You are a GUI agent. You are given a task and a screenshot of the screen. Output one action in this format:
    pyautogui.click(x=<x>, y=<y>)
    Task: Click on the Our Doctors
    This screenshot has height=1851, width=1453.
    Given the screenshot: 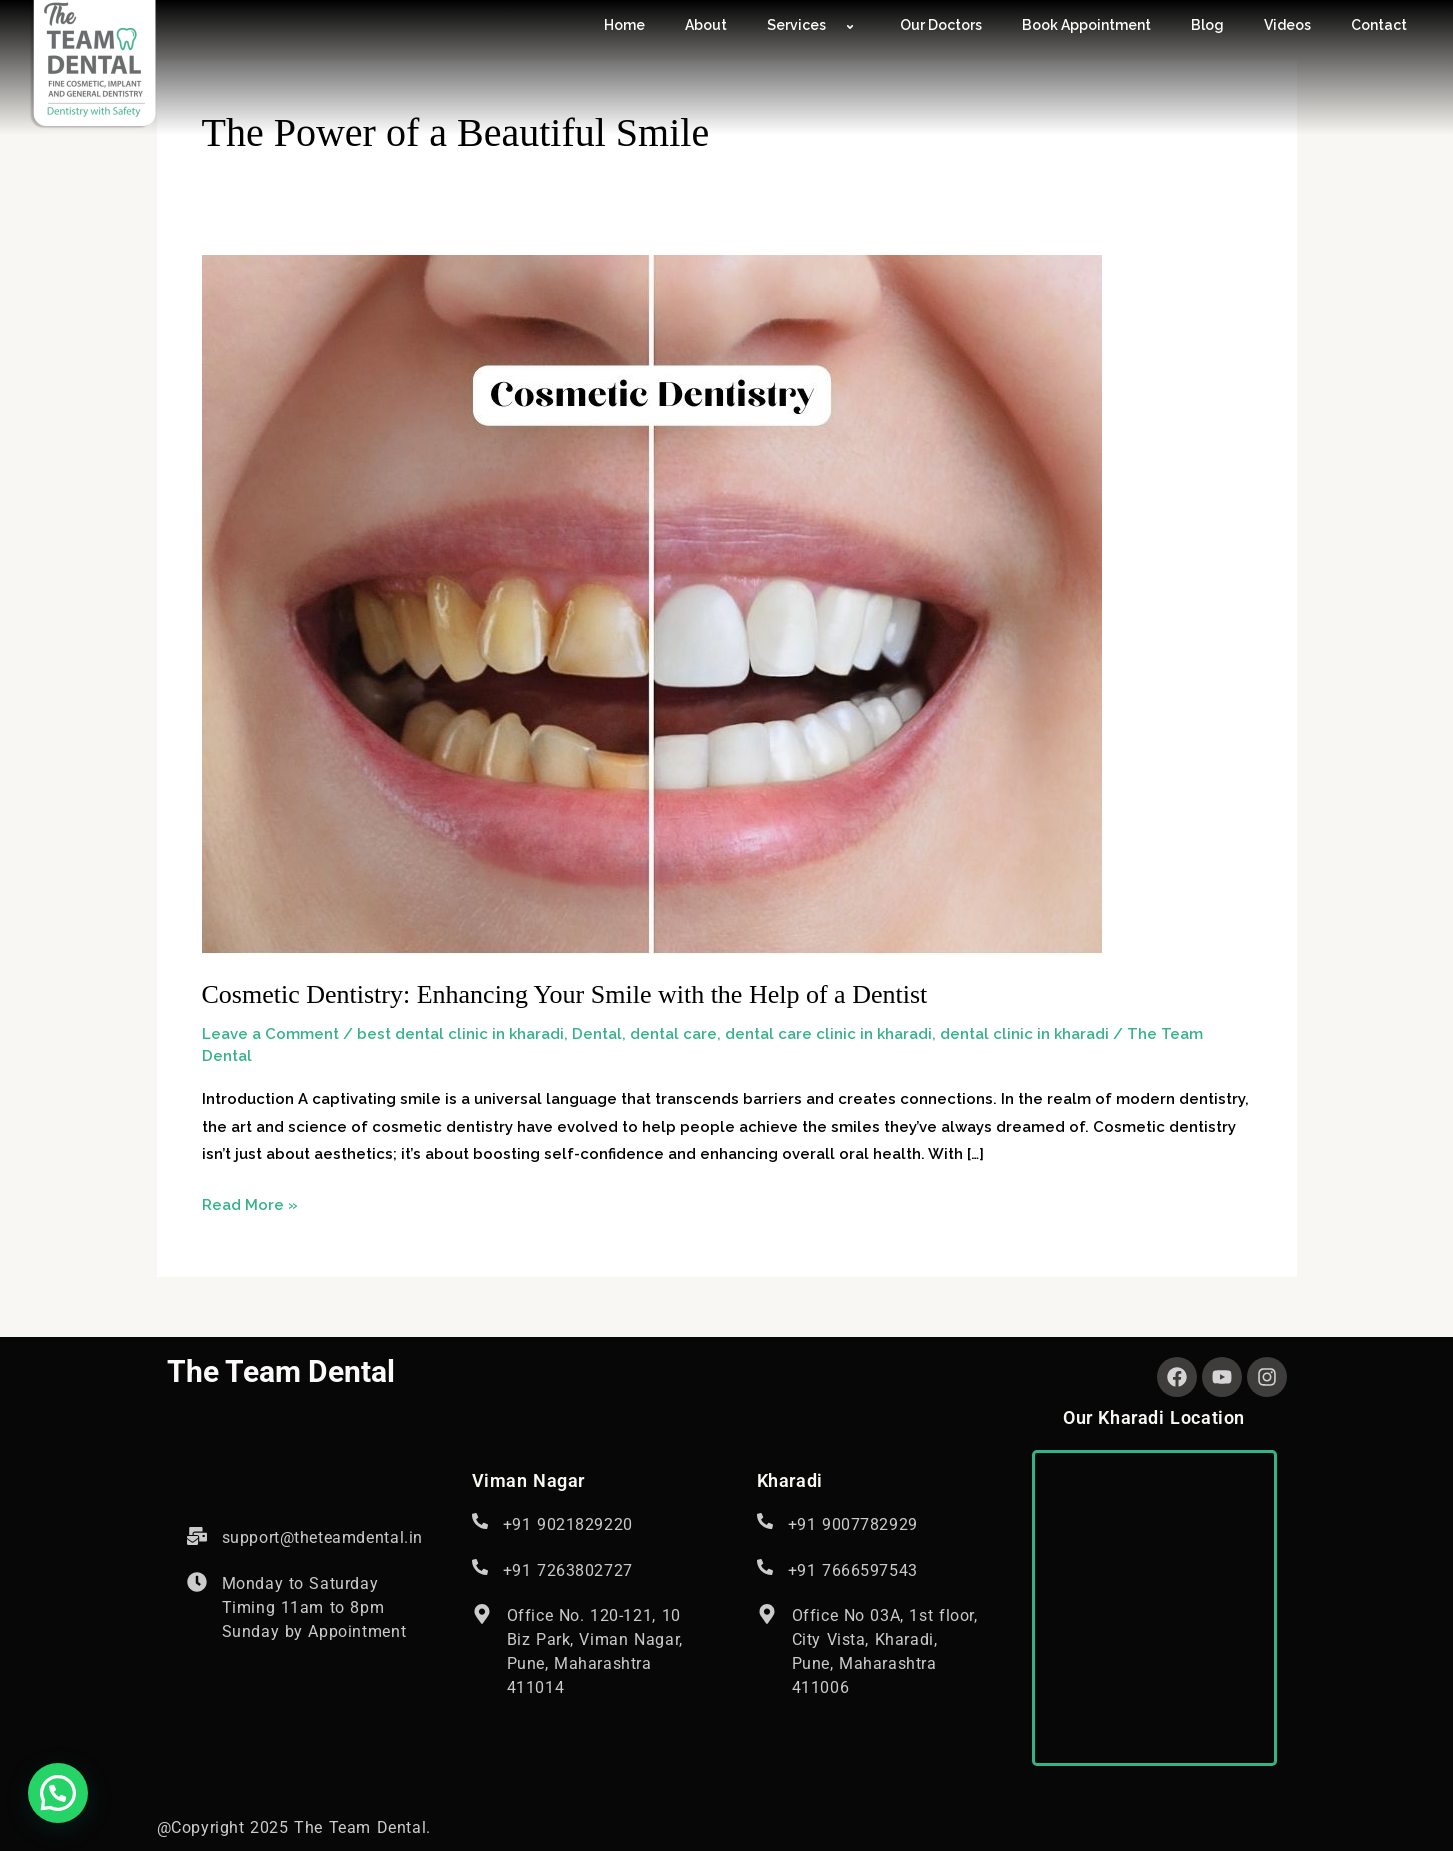 What is the action you would take?
    pyautogui.click(x=941, y=25)
    